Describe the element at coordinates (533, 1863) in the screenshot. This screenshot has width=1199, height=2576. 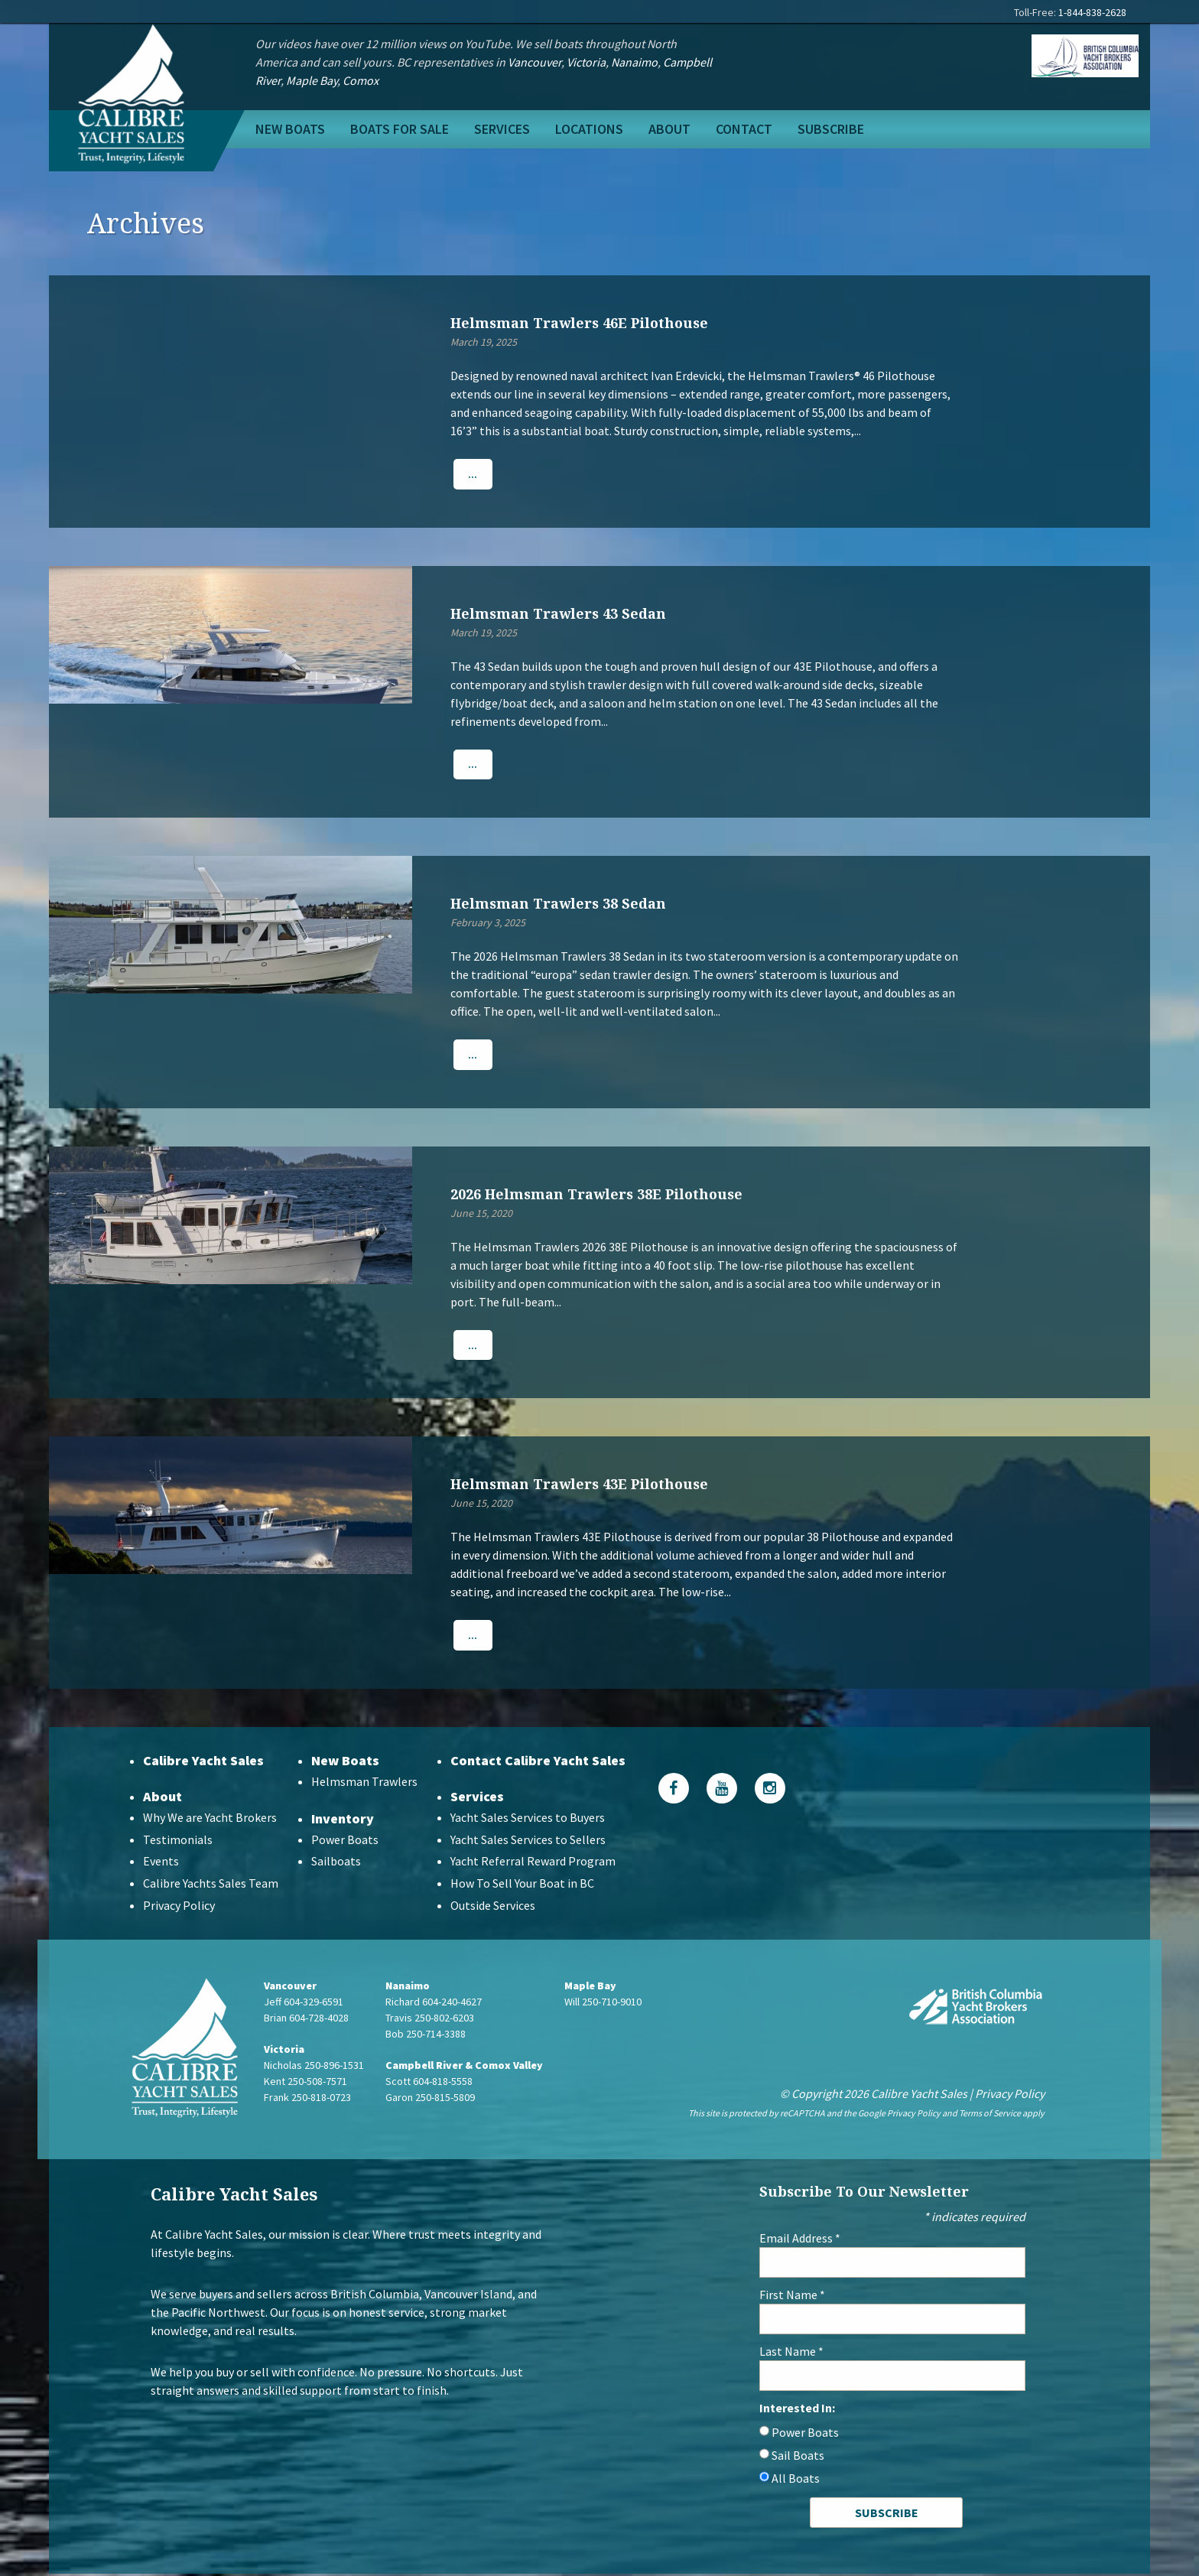
I see `Yacht Referral Reward Program` at that location.